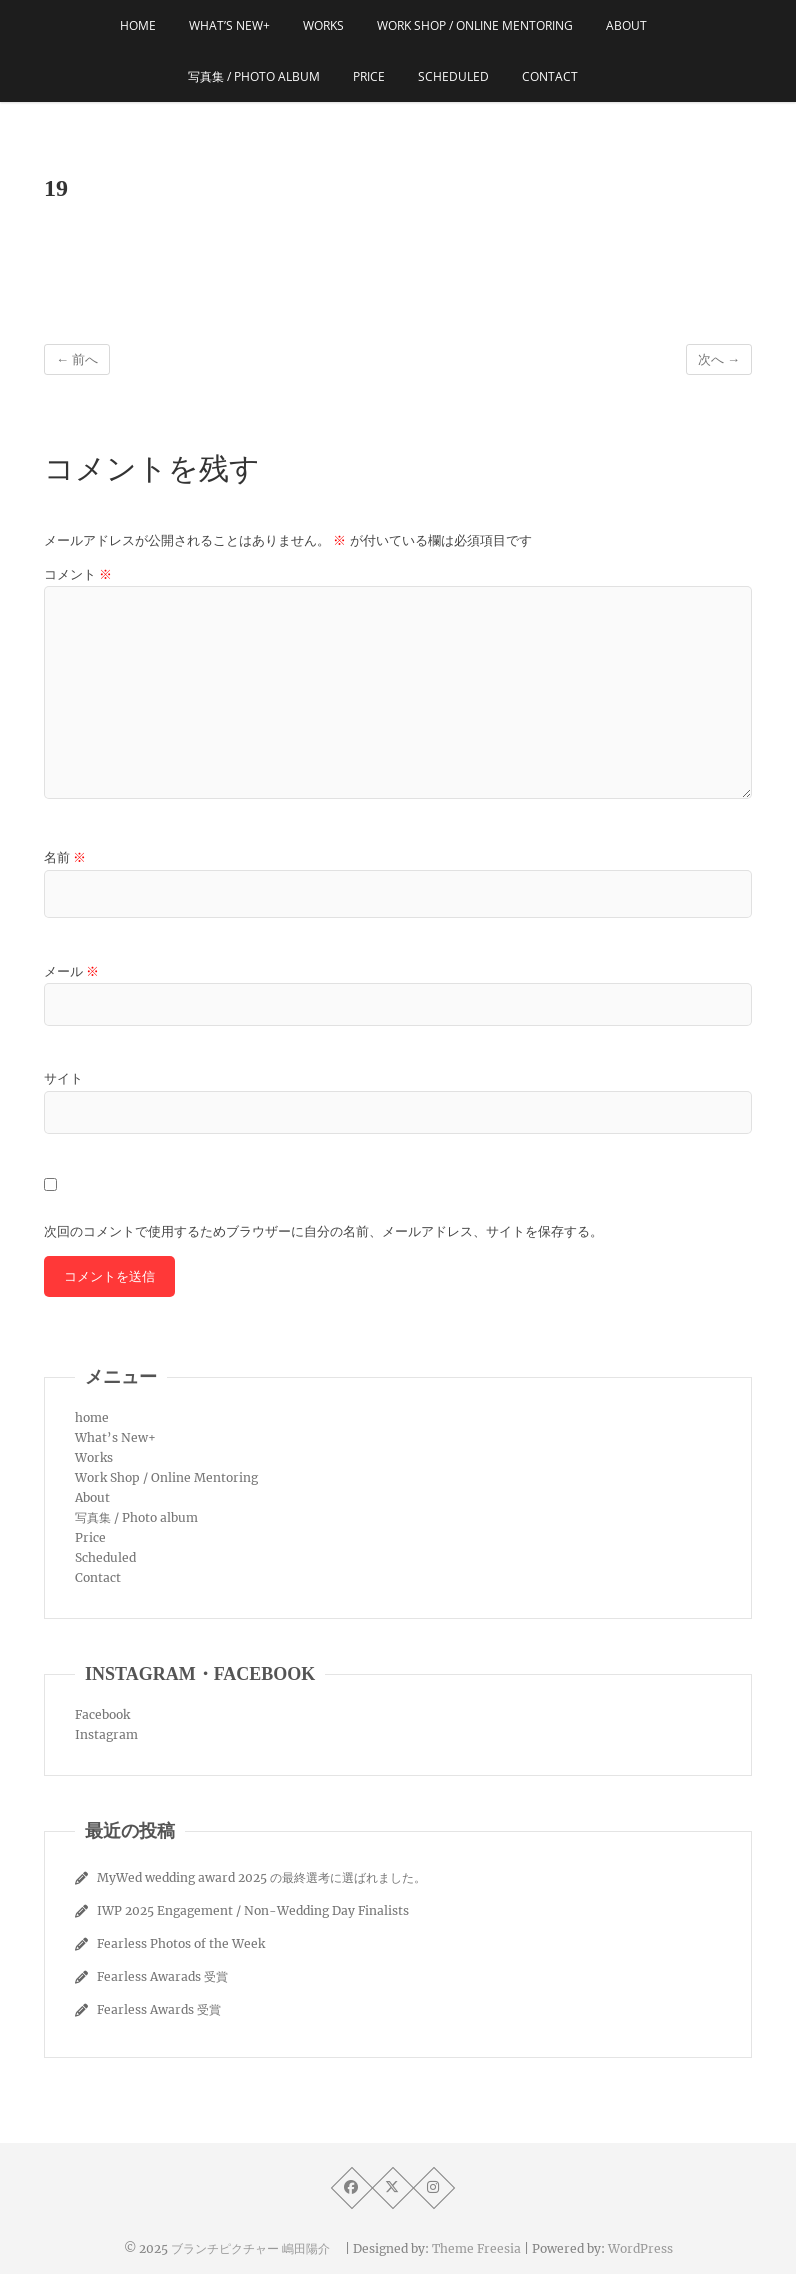 This screenshot has width=796, height=2274. What do you see at coordinates (65, 857) in the screenshot?
I see `名前` at bounding box center [65, 857].